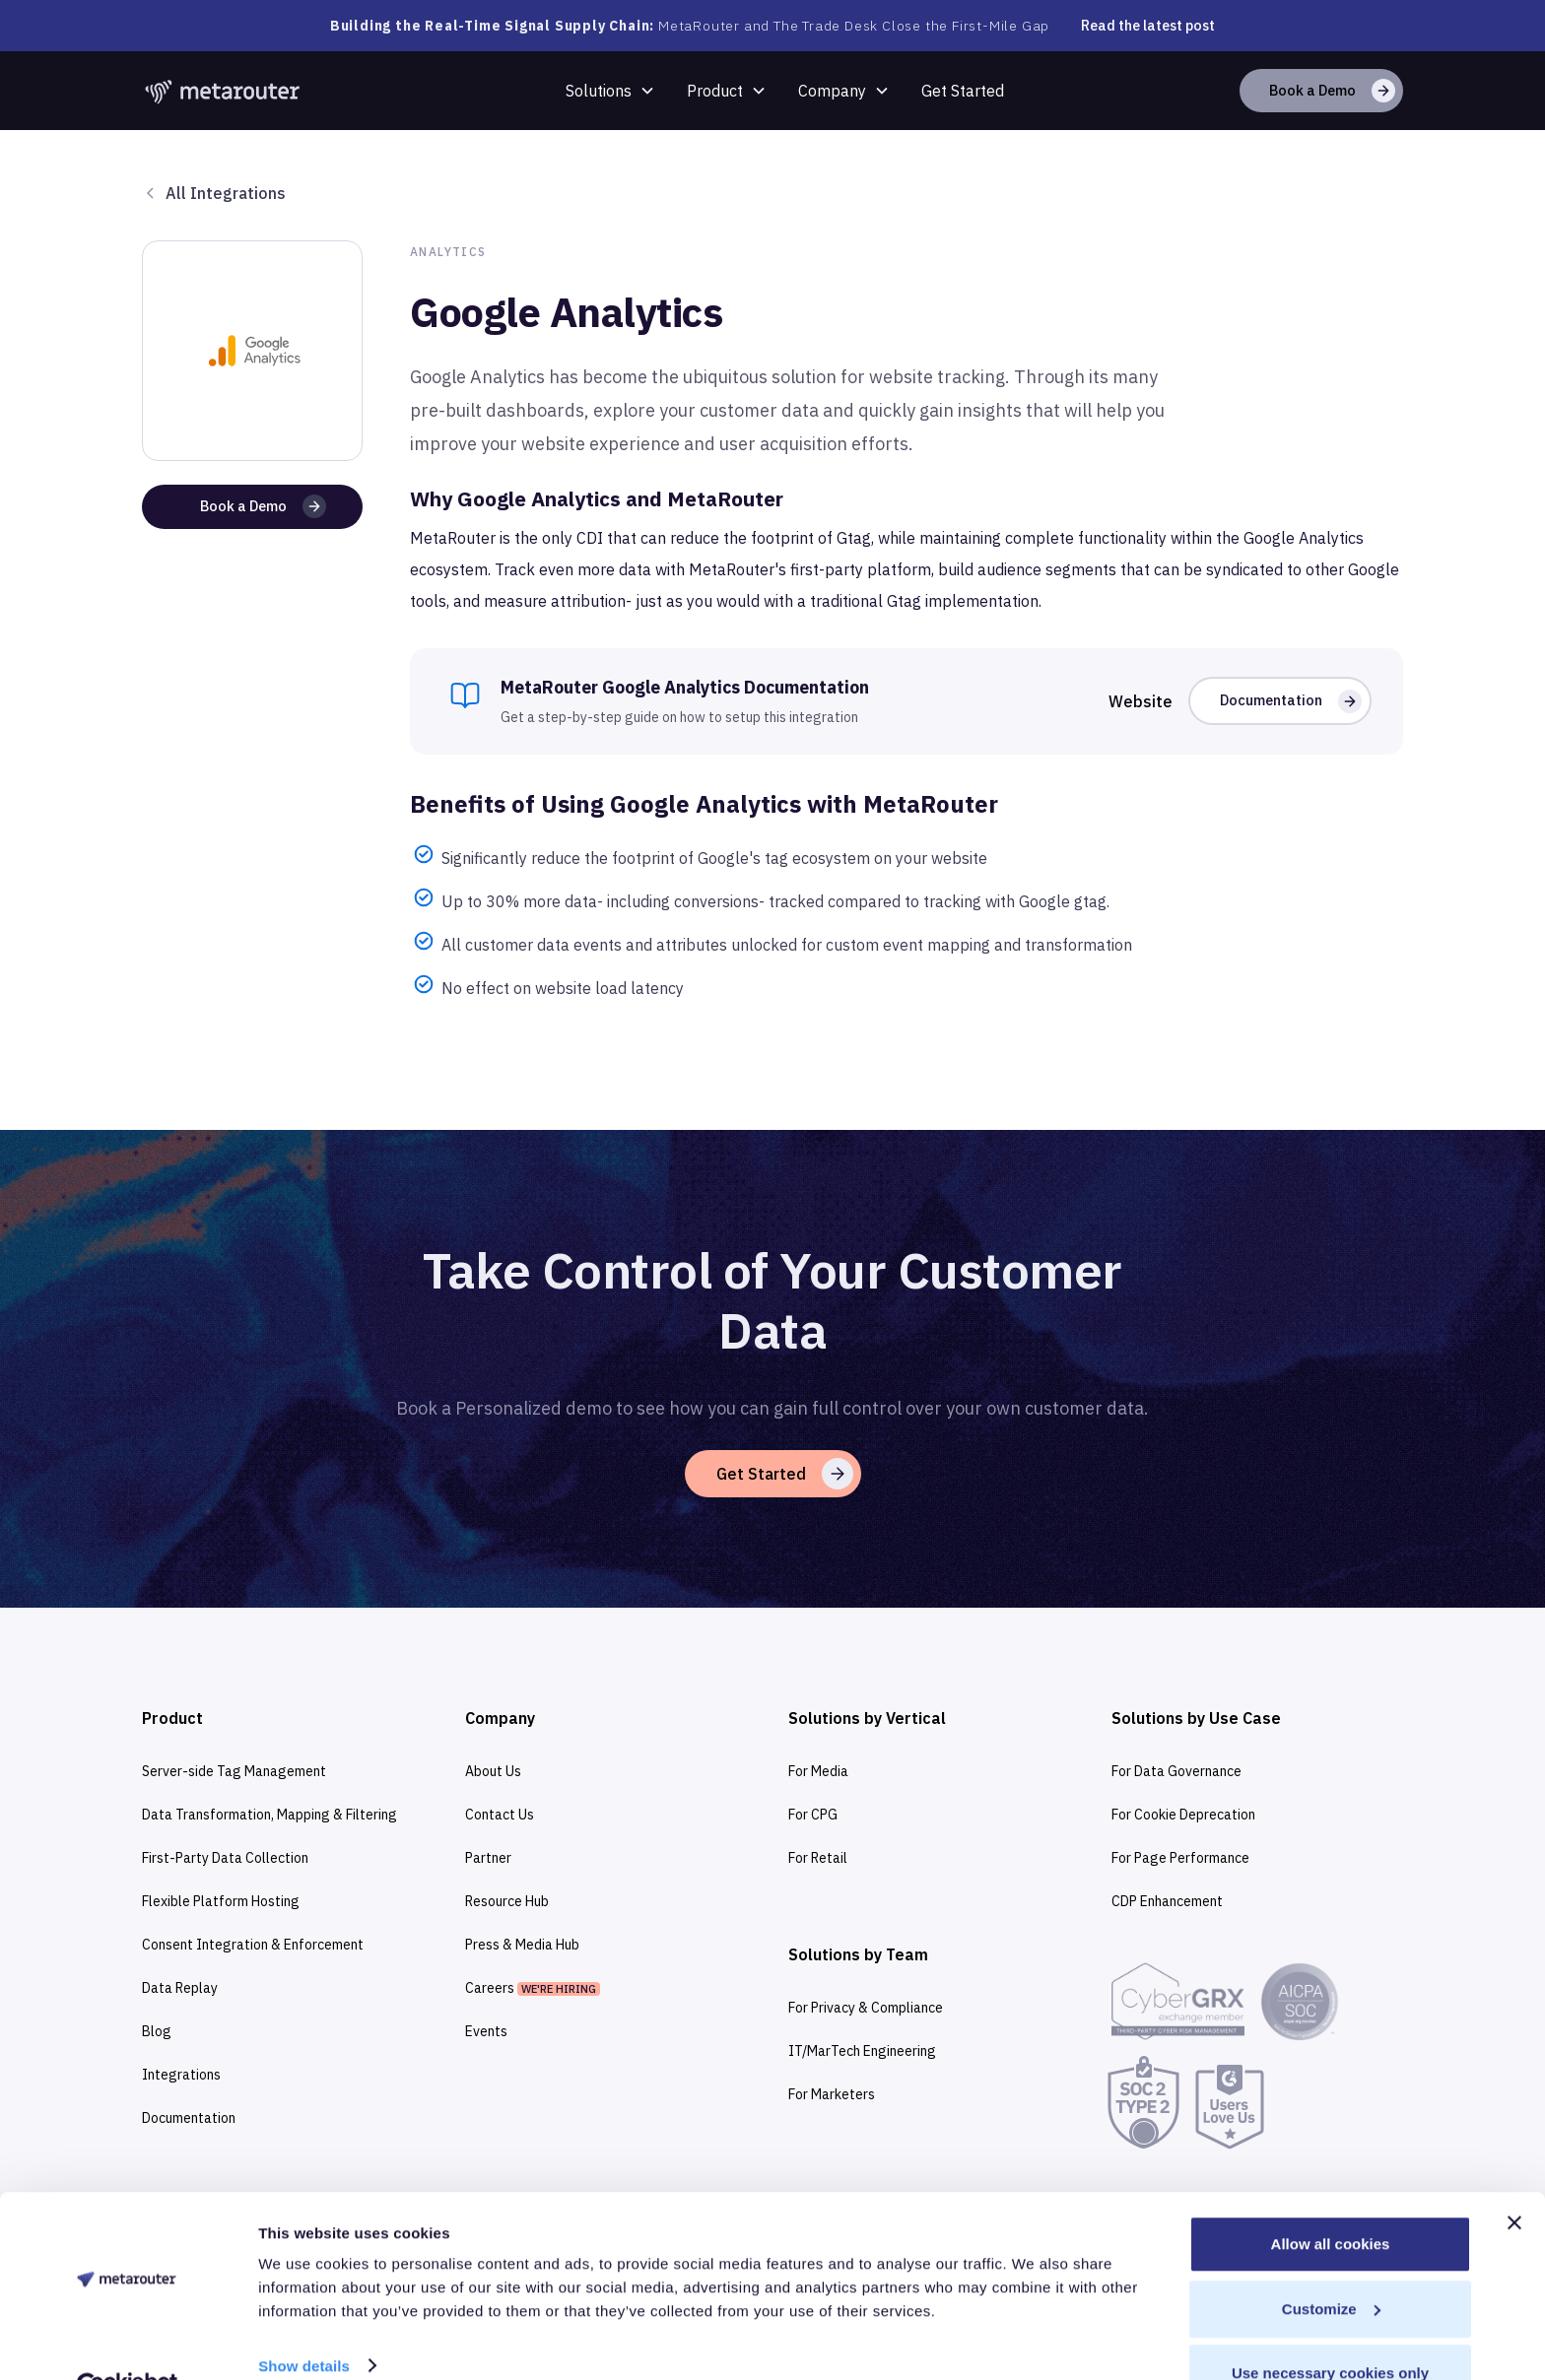 The height and width of the screenshot is (2380, 1545). I want to click on For Marketers, so click(831, 2094).